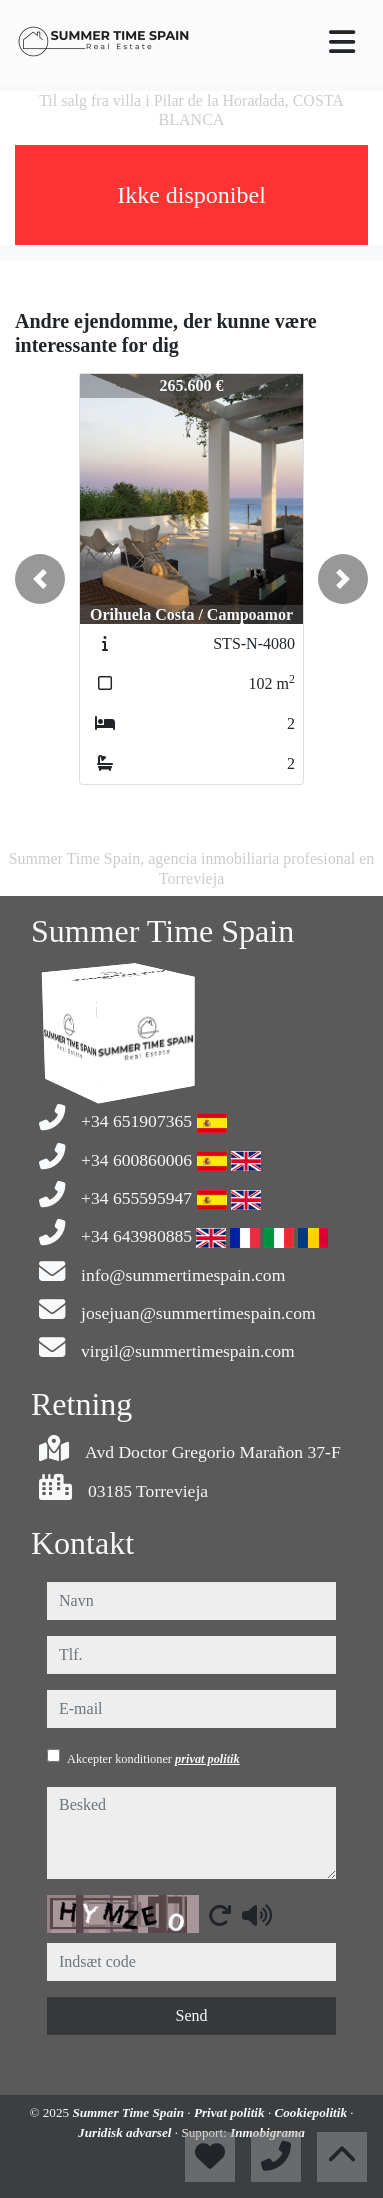 The image size is (383, 2198). I want to click on [Toggle navigation], so click(342, 42).